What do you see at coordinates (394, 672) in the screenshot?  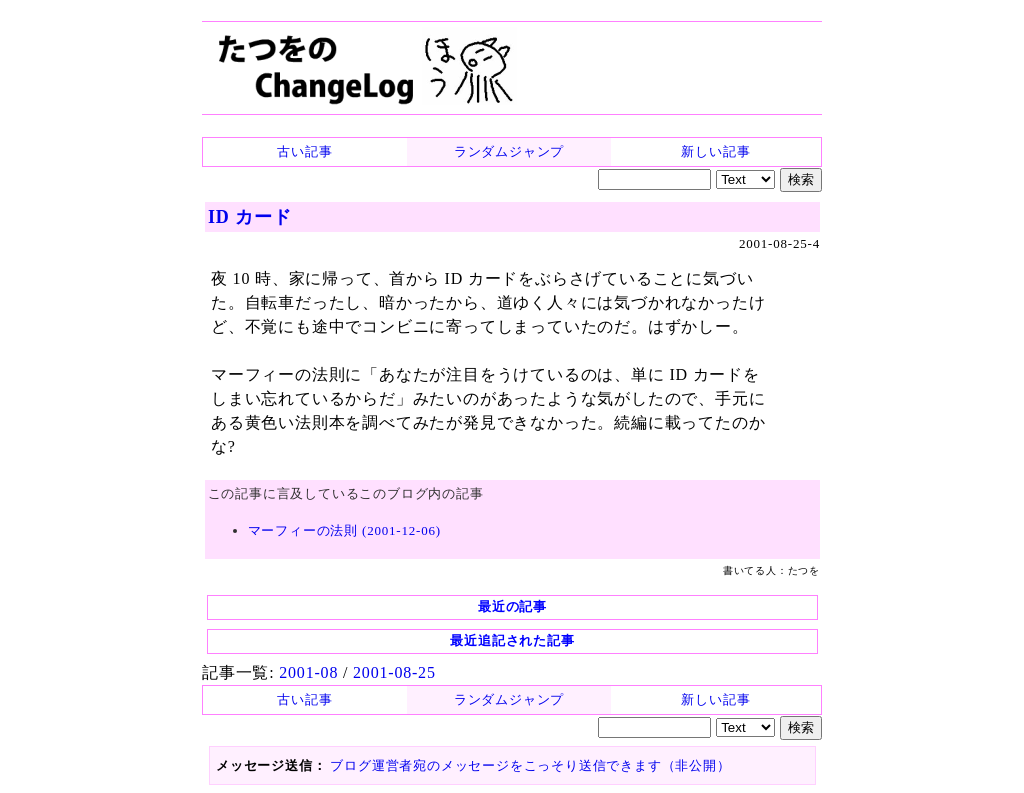 I see `2001-08-25` at bounding box center [394, 672].